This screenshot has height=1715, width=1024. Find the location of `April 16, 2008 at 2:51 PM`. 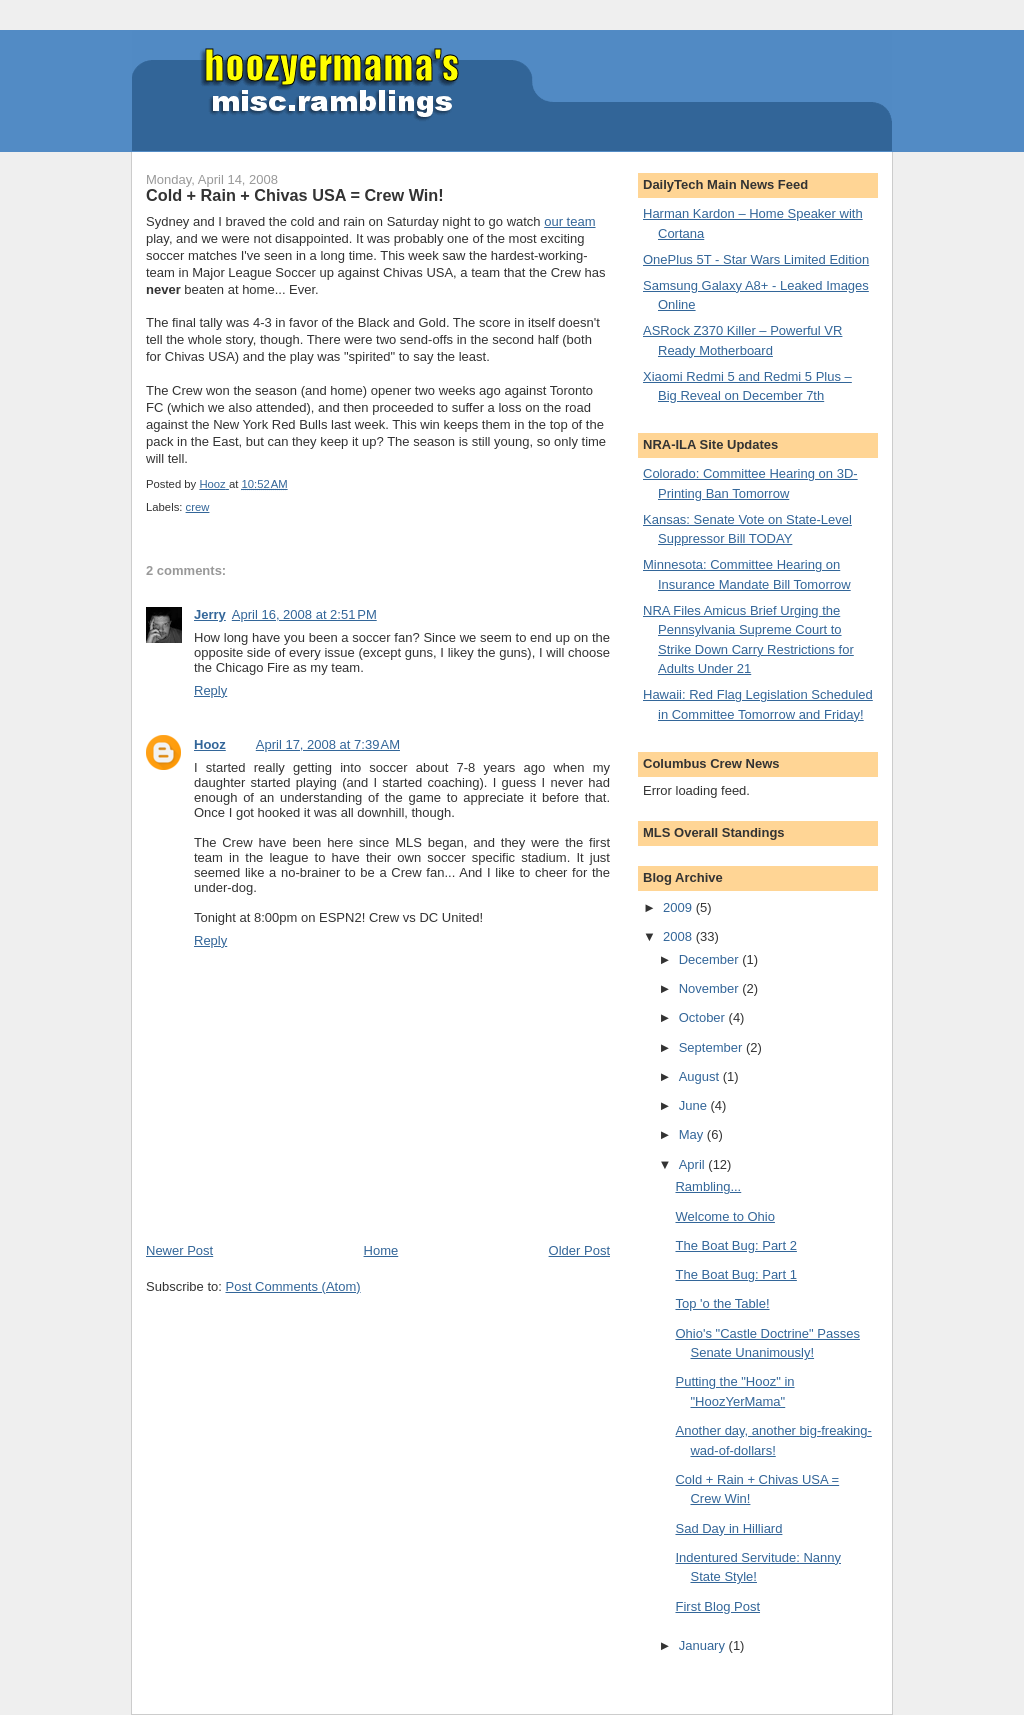

April 16, 2008 at 2:51 PM is located at coordinates (304, 614).